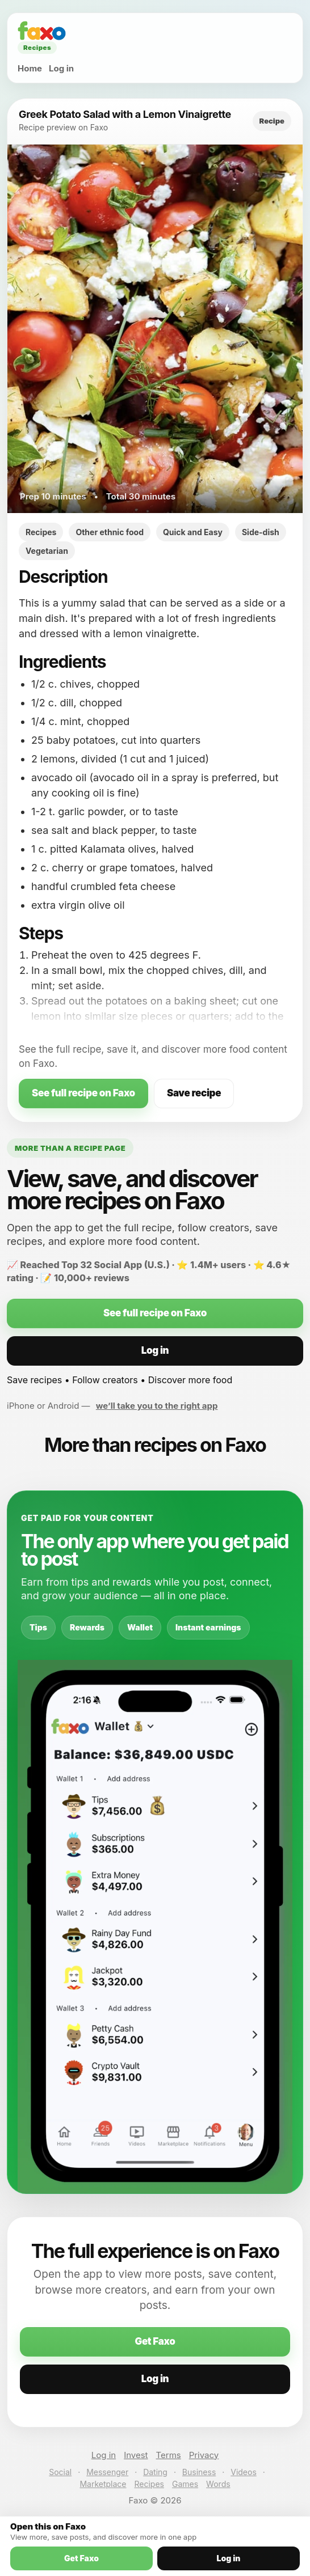 The image size is (310, 2576). I want to click on Privacy, so click(204, 2455).